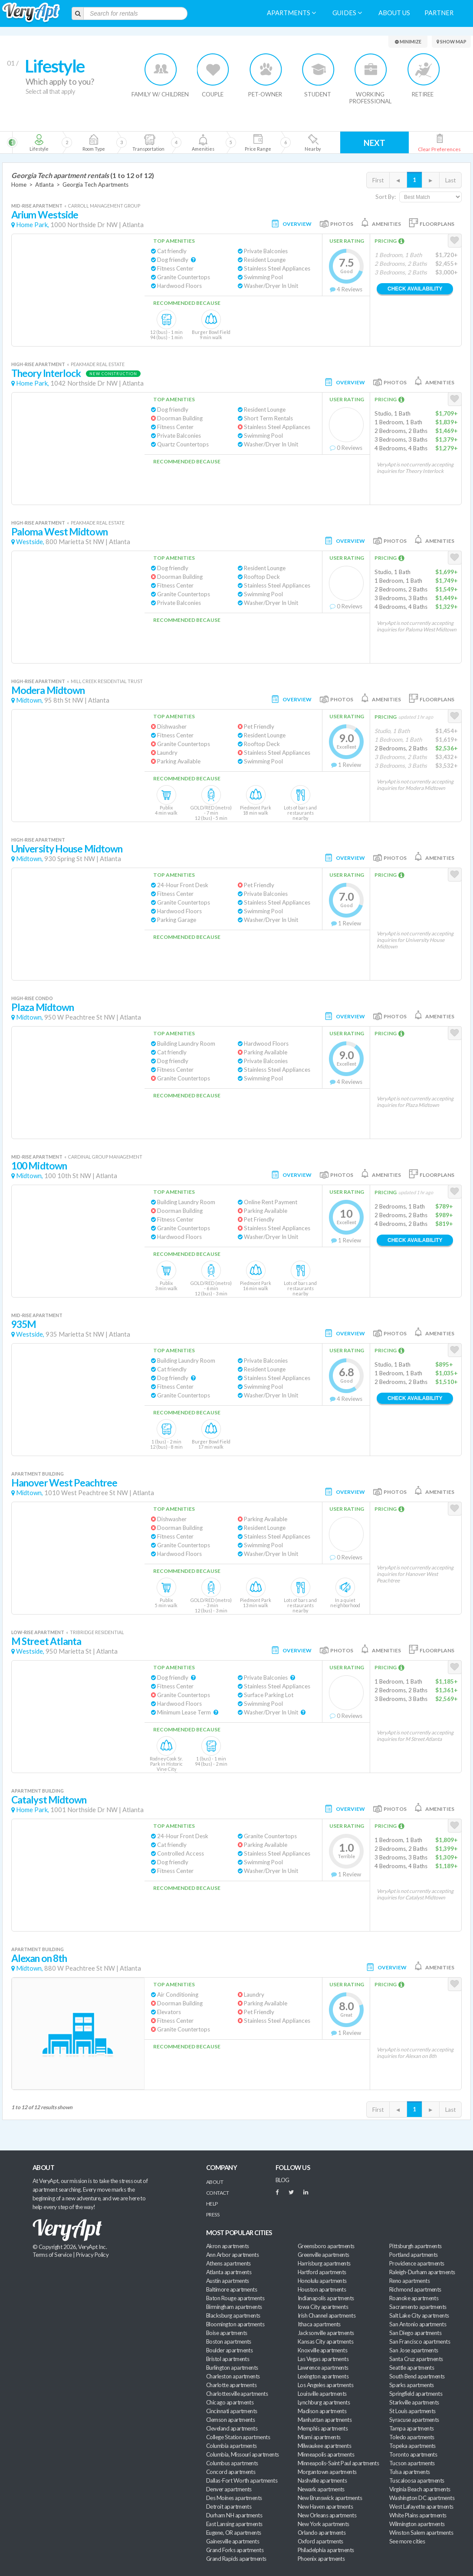 The image size is (473, 2576). I want to click on Baltimore apartments, so click(231, 2289).